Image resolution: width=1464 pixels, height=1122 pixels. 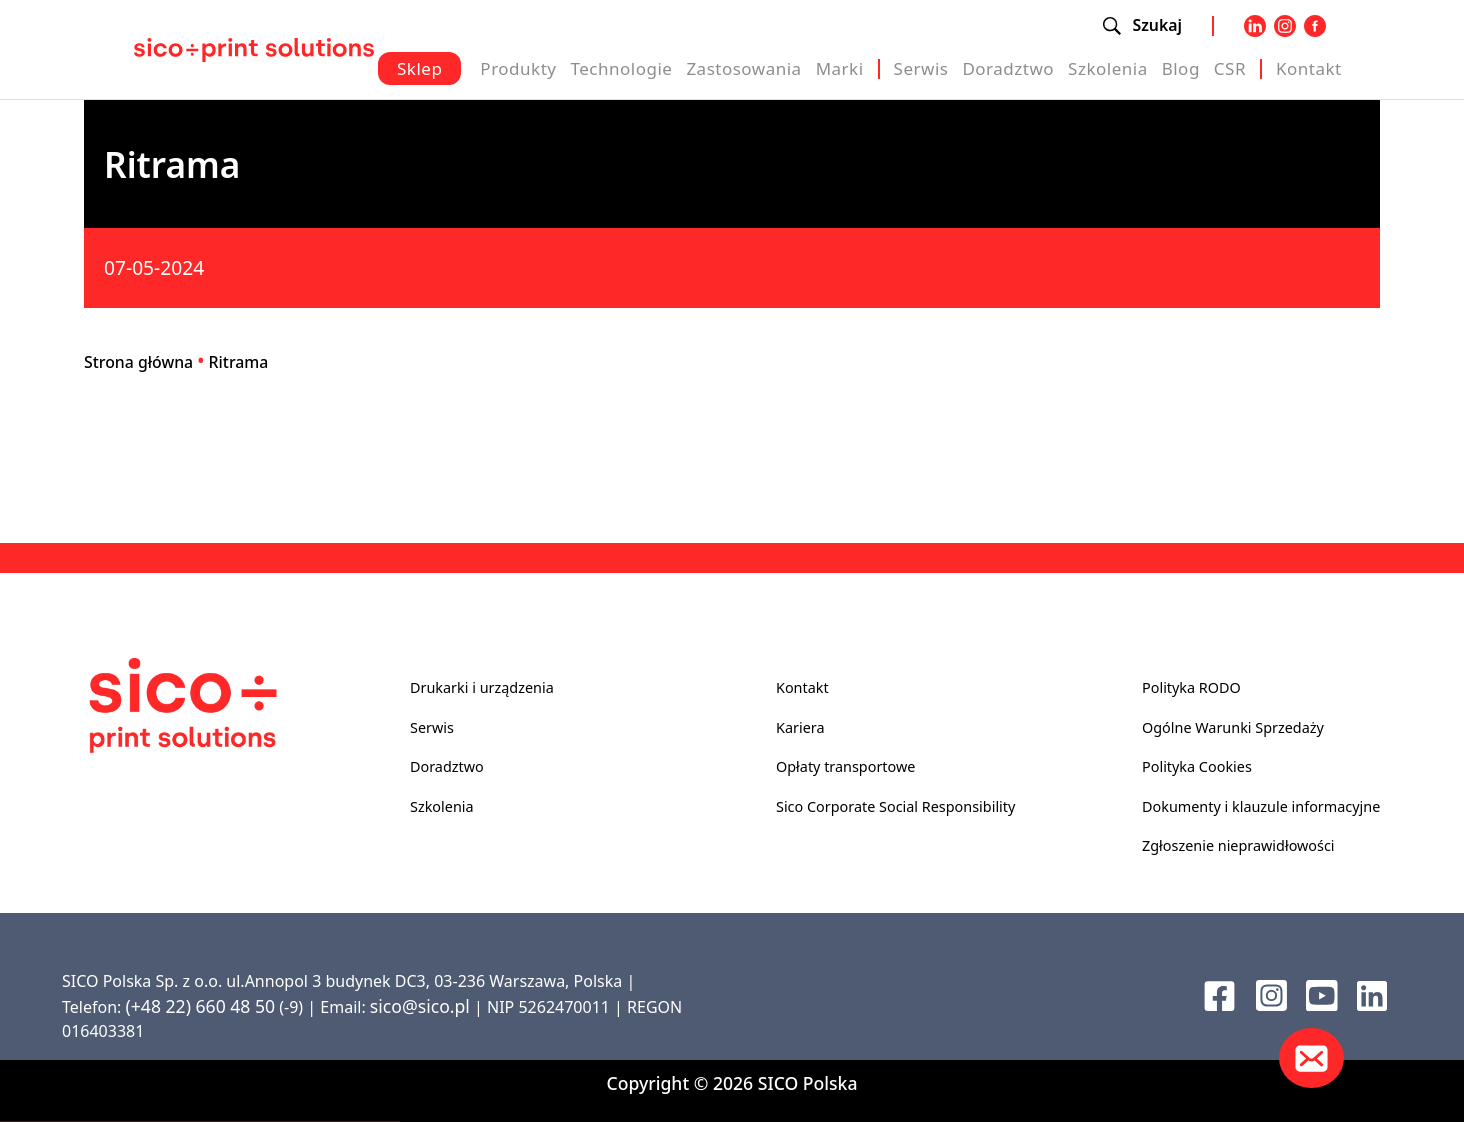 What do you see at coordinates (800, 727) in the screenshot?
I see `Kariera` at bounding box center [800, 727].